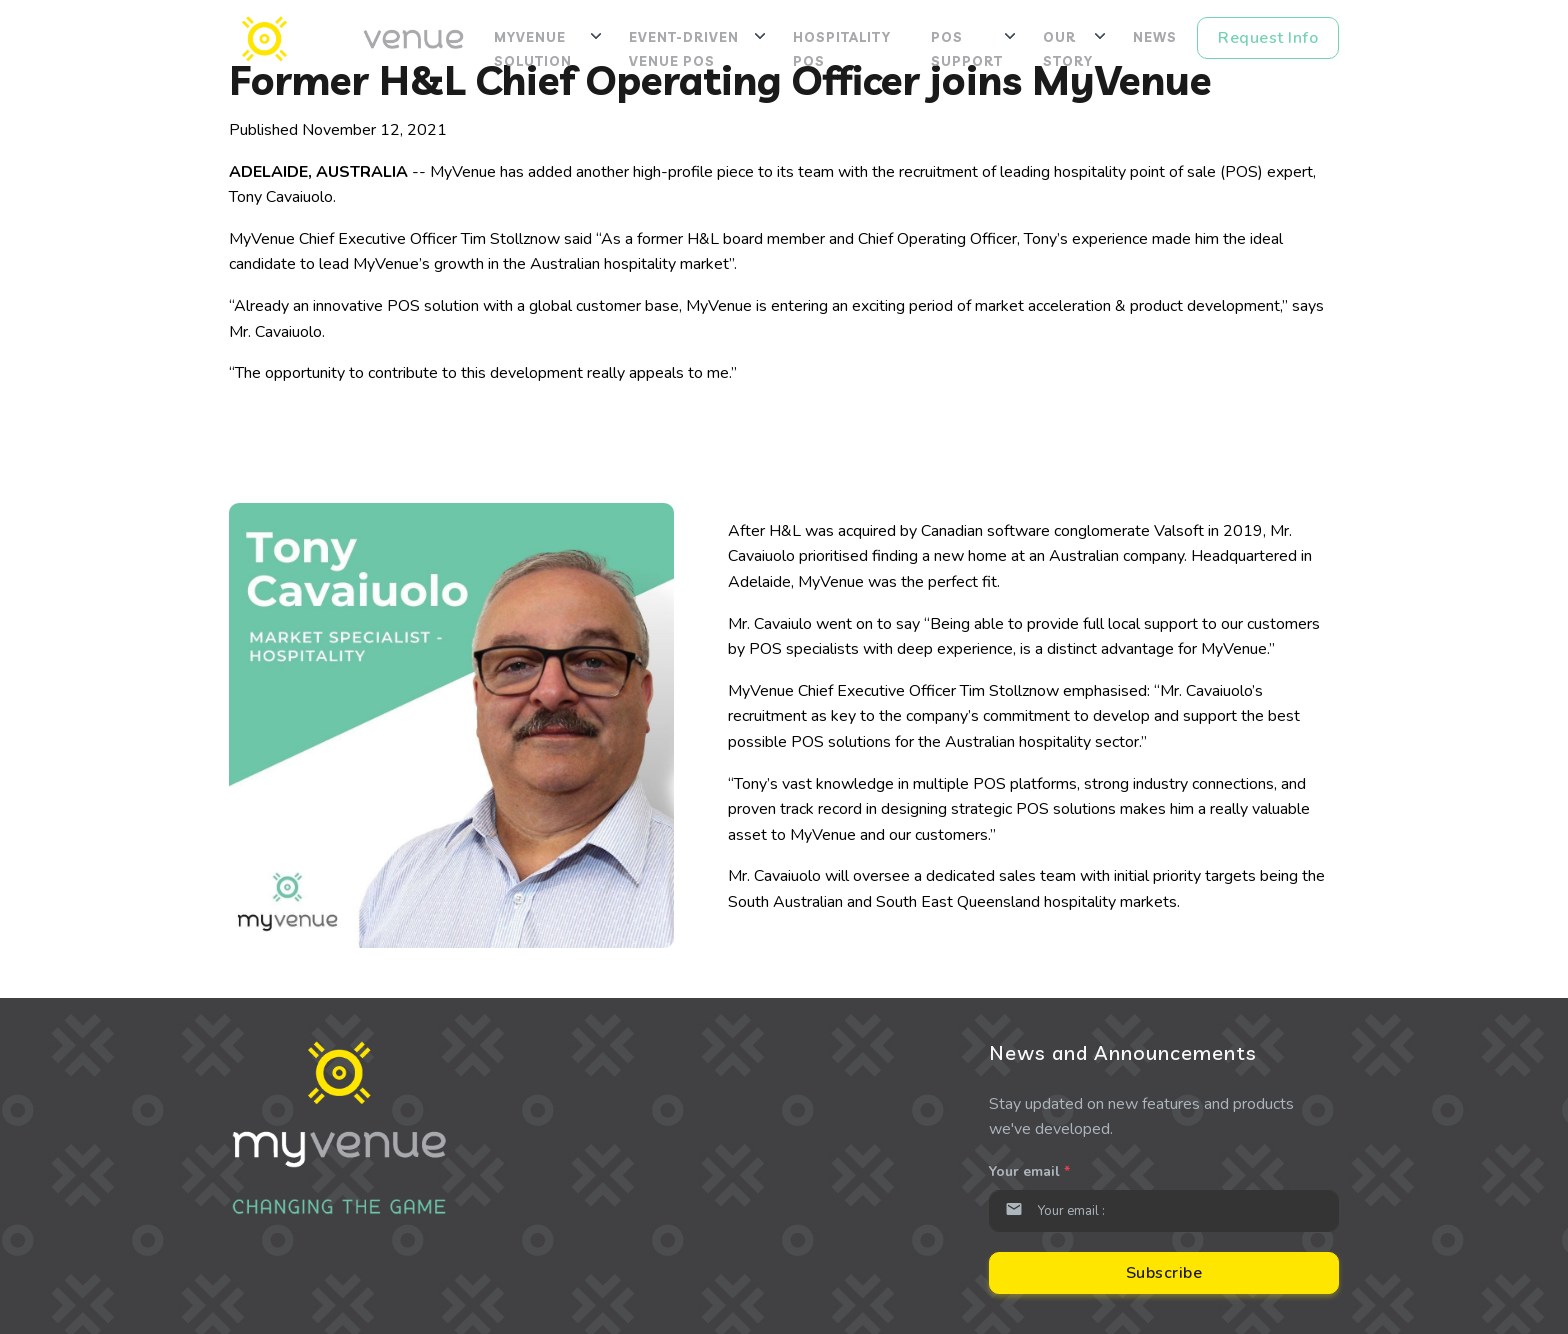 This screenshot has height=1334, width=1568. I want to click on POS Support, so click(967, 49).